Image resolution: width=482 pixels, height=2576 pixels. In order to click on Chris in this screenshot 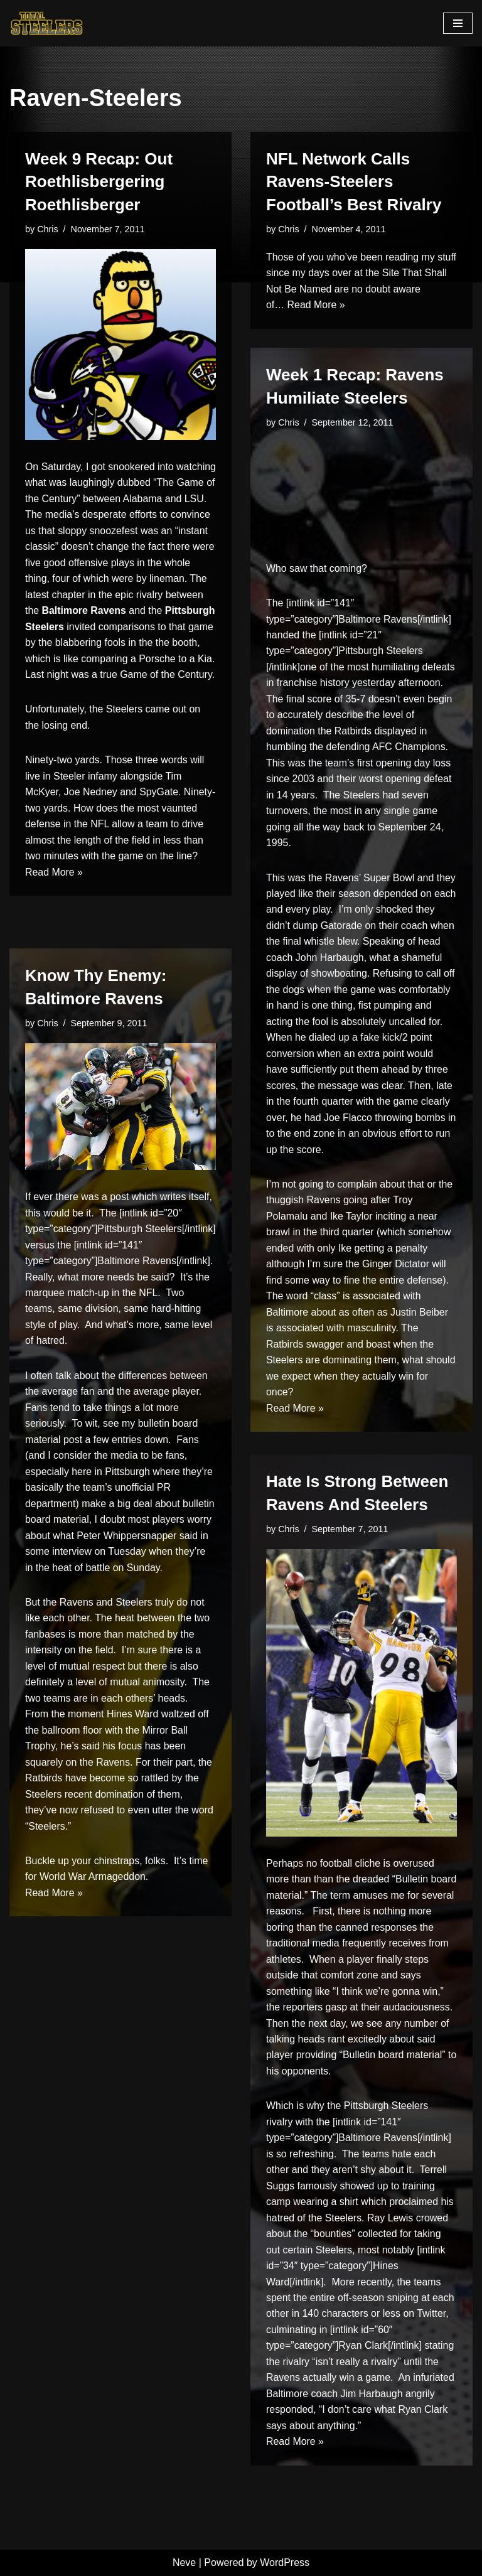, I will do `click(47, 229)`.